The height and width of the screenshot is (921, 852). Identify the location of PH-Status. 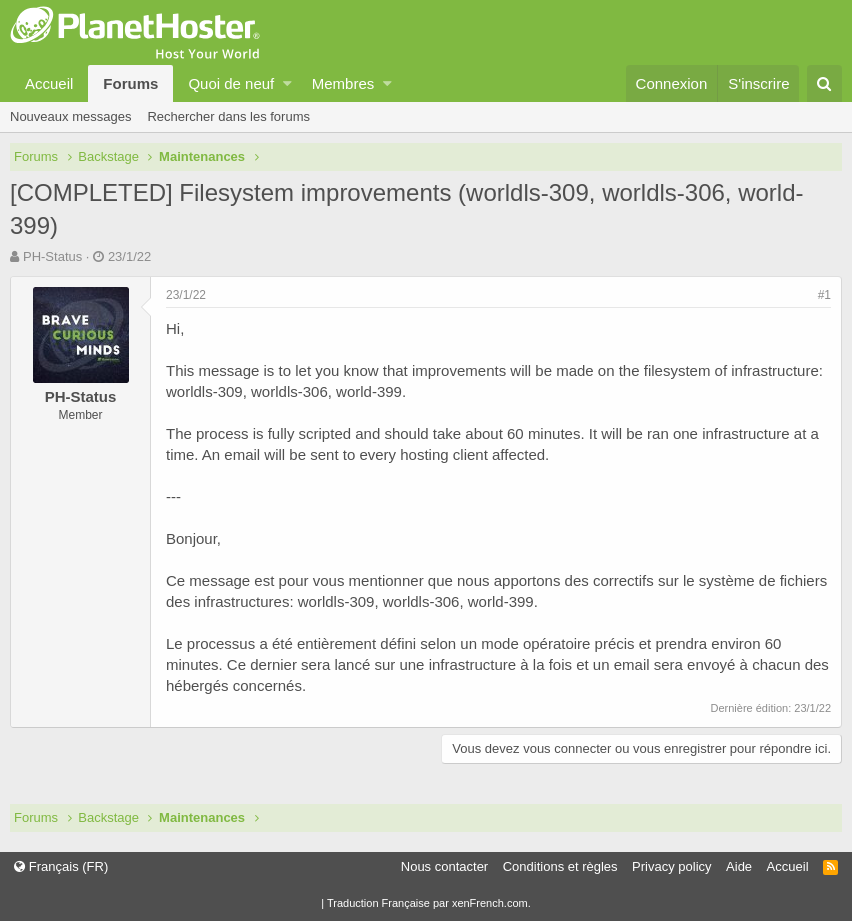
(52, 256).